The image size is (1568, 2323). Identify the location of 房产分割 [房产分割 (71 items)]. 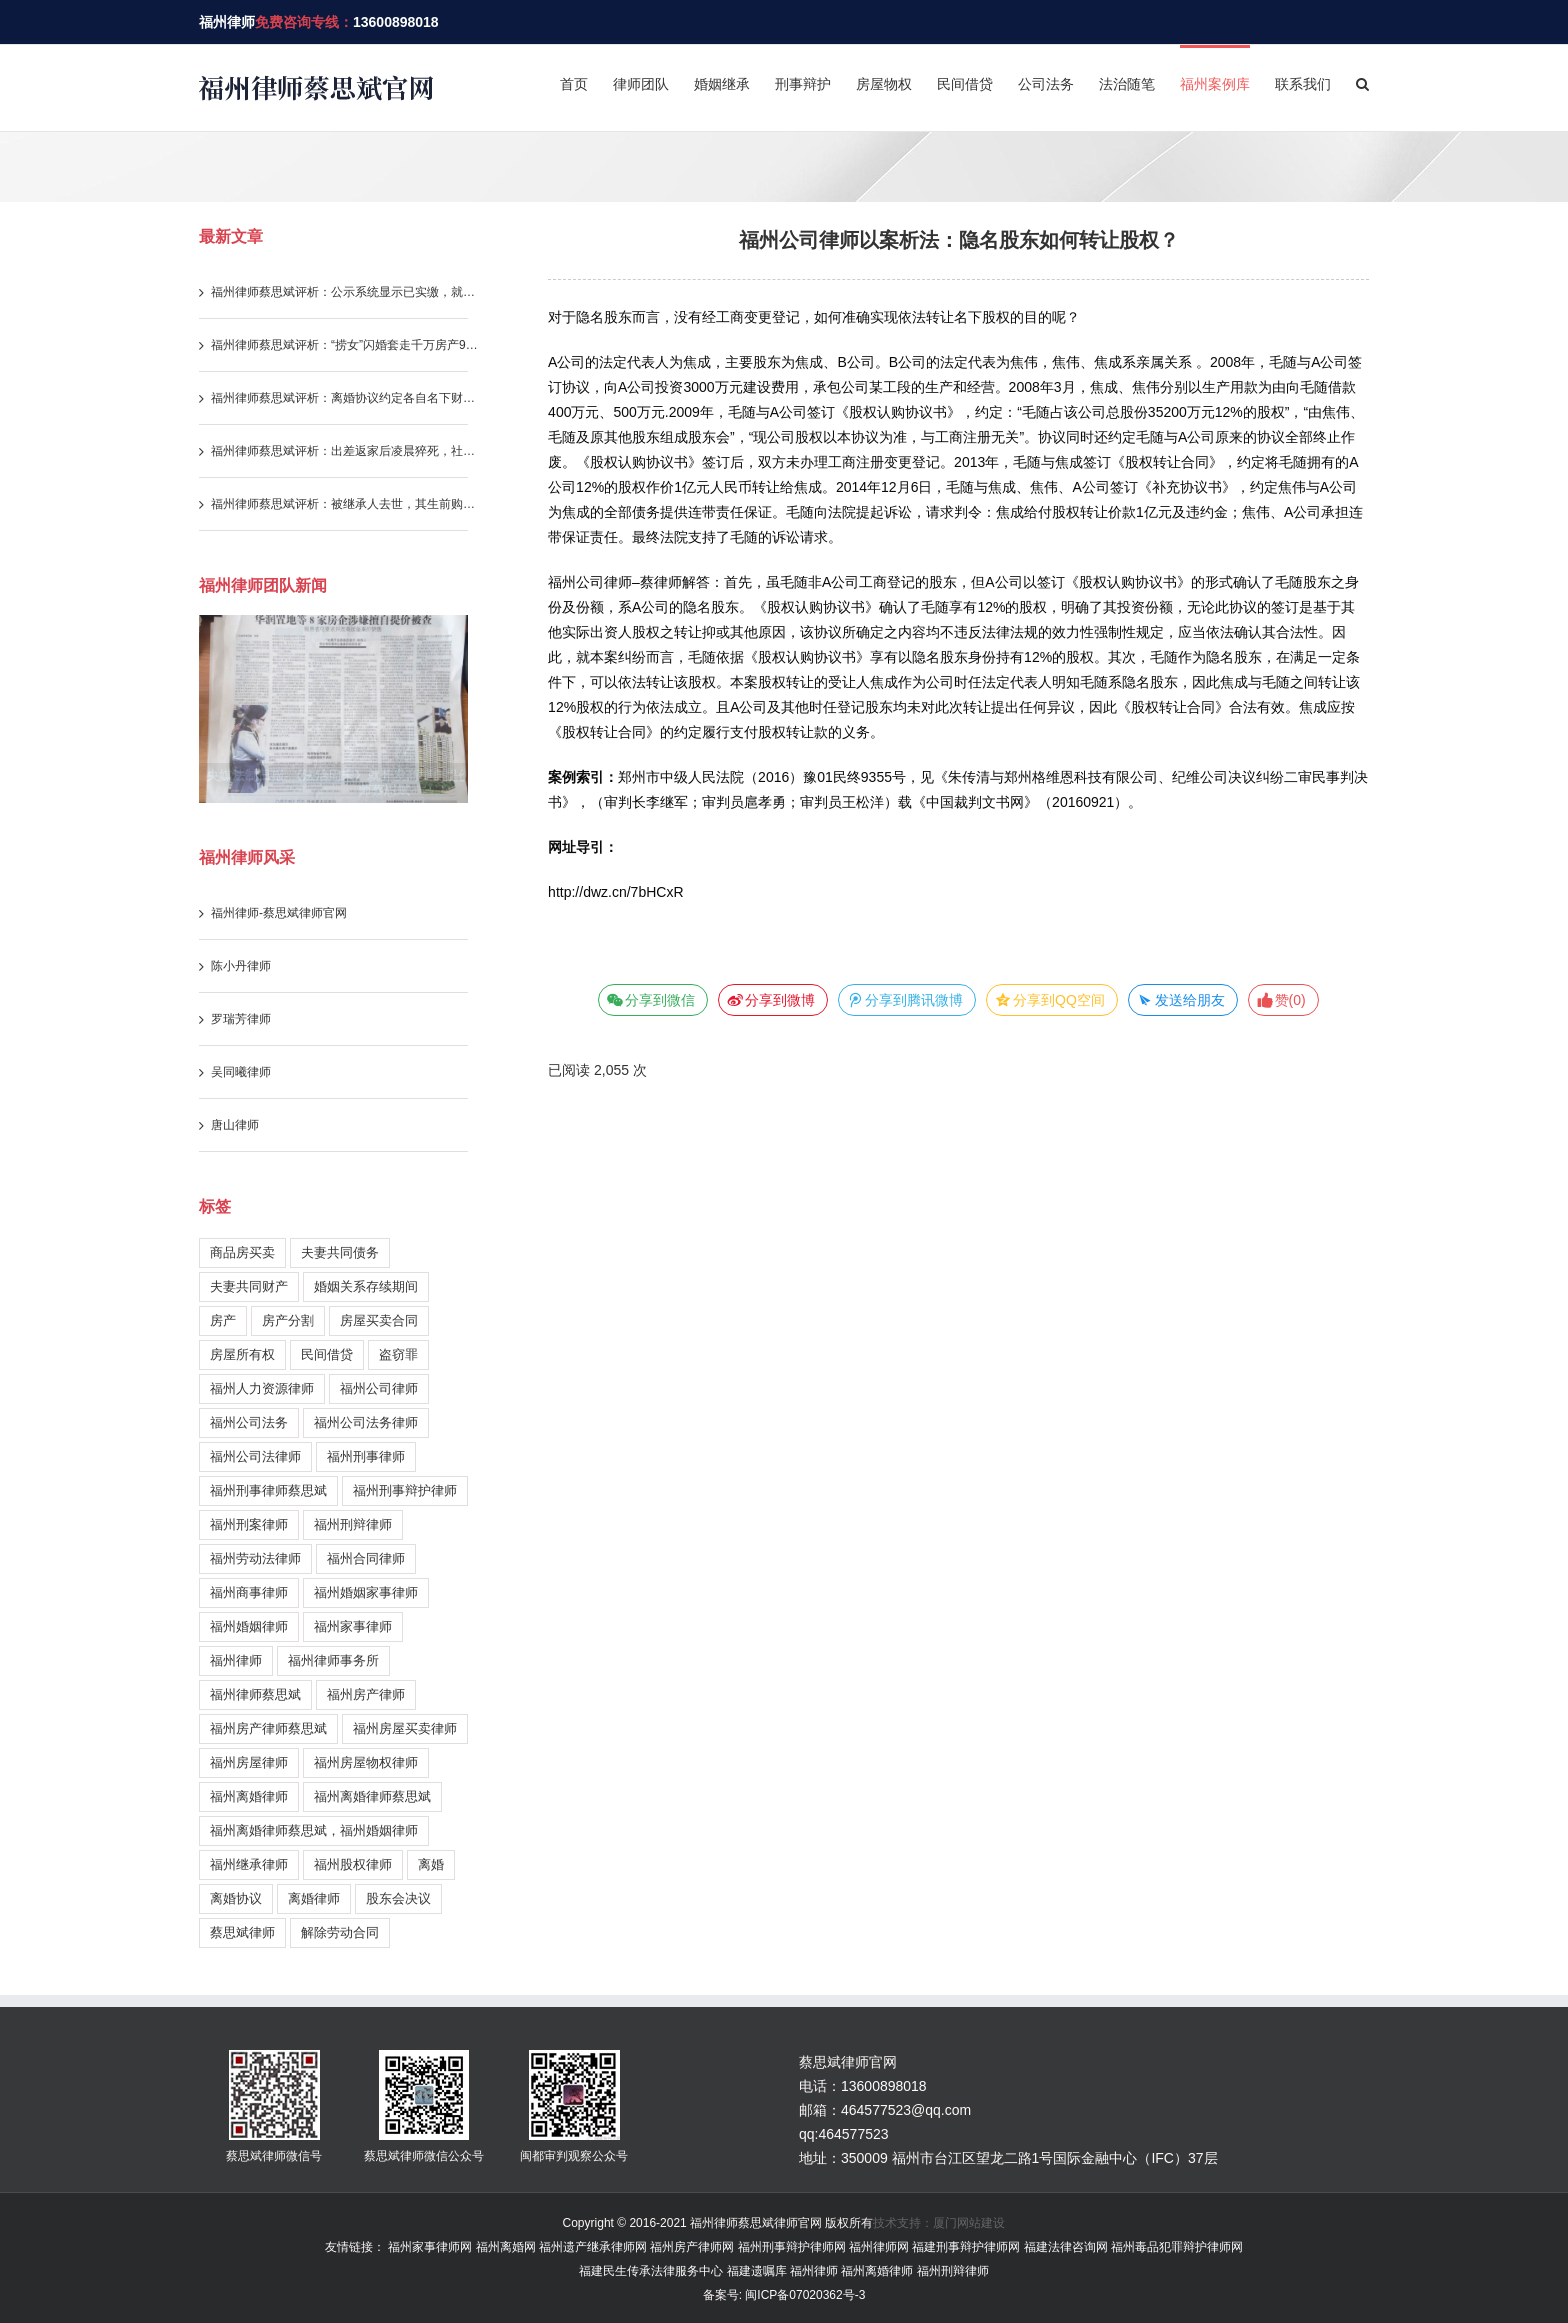
(288, 1320).